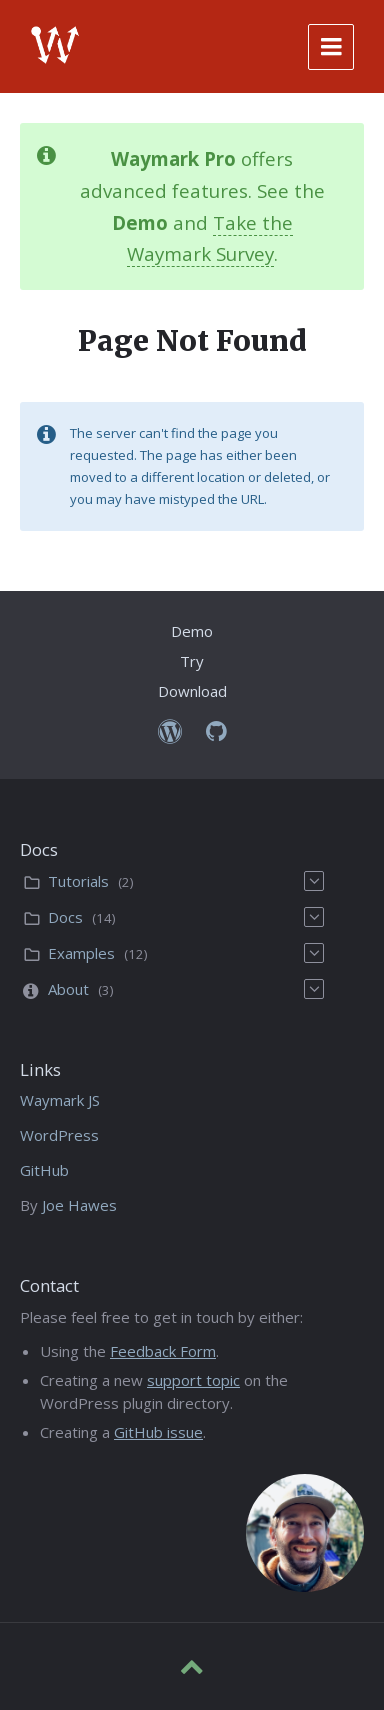 This screenshot has height=1710, width=384. What do you see at coordinates (158, 1432) in the screenshot?
I see `GitHub issue` at bounding box center [158, 1432].